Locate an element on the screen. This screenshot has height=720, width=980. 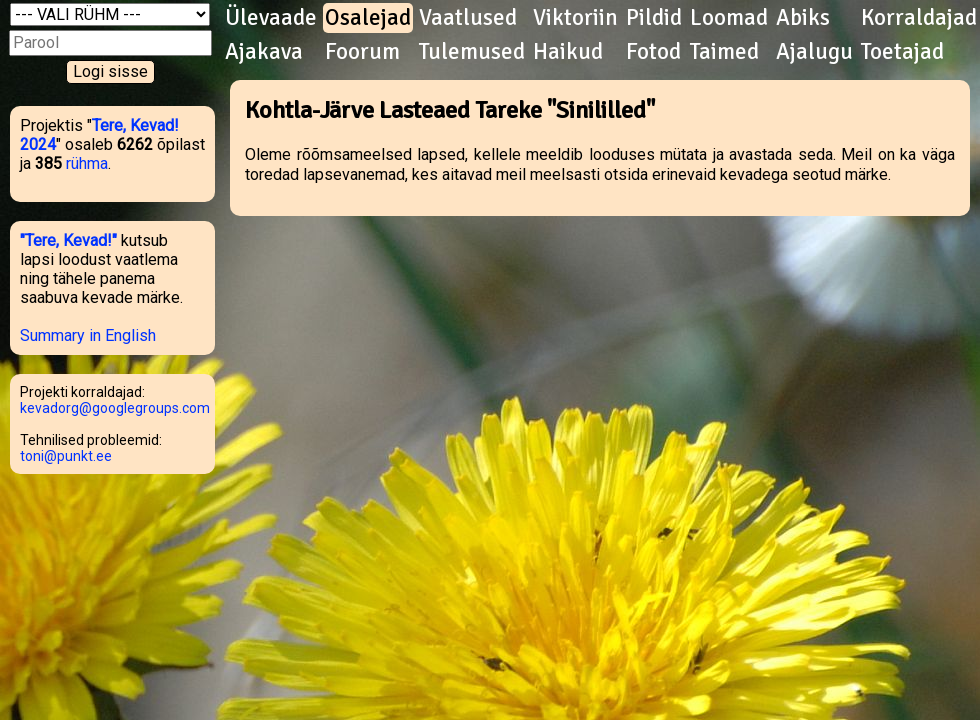
Osalejad is located at coordinates (368, 18).